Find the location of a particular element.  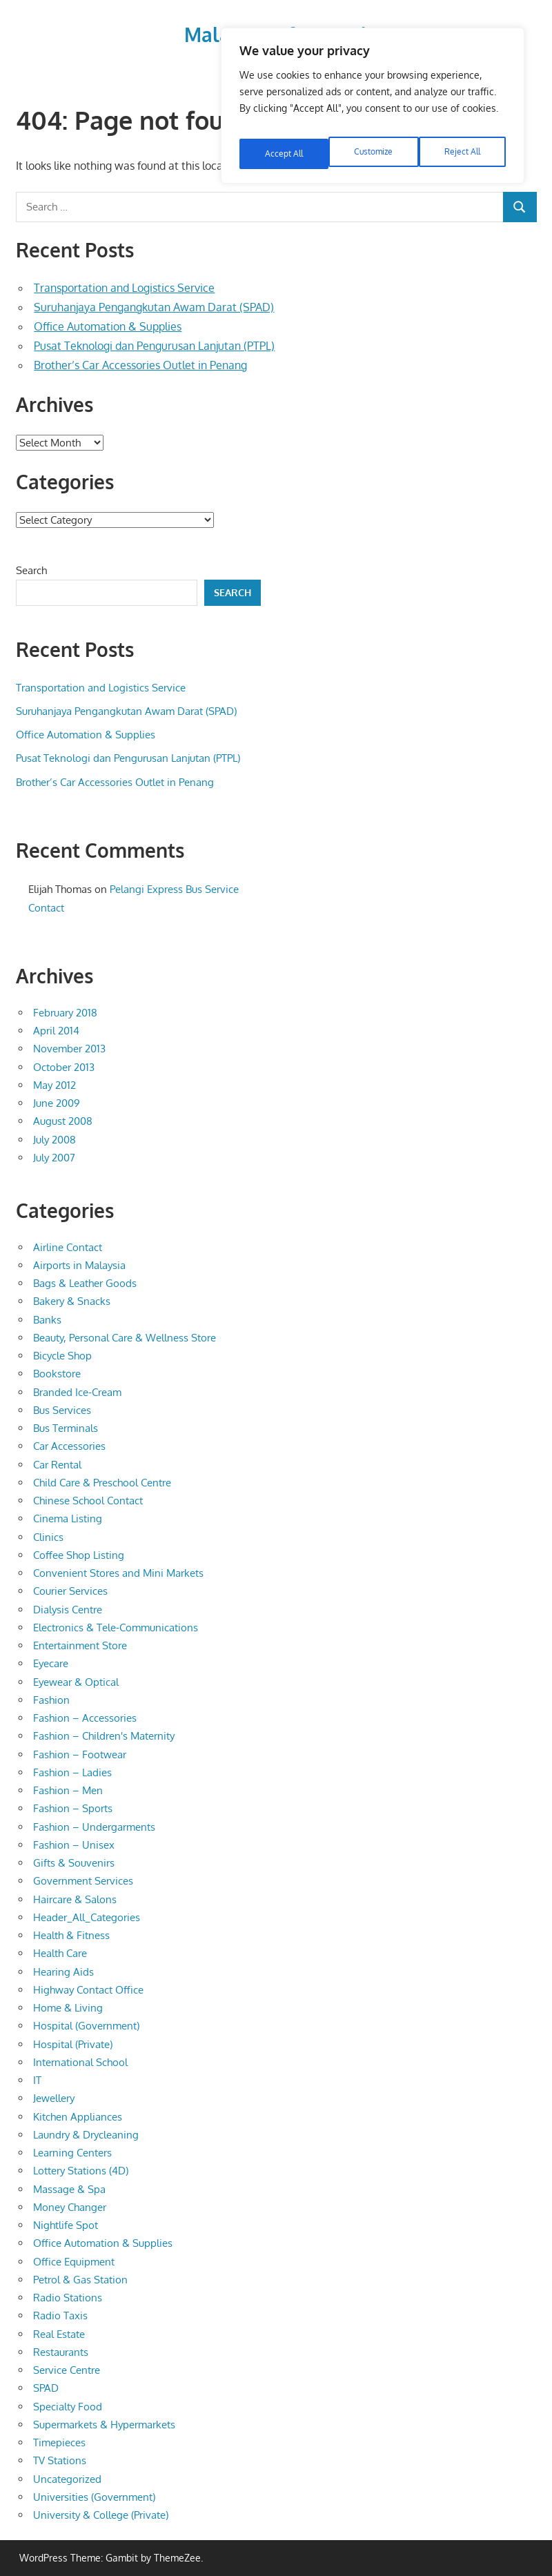

Branded Ice-Cream is located at coordinates (77, 1392).